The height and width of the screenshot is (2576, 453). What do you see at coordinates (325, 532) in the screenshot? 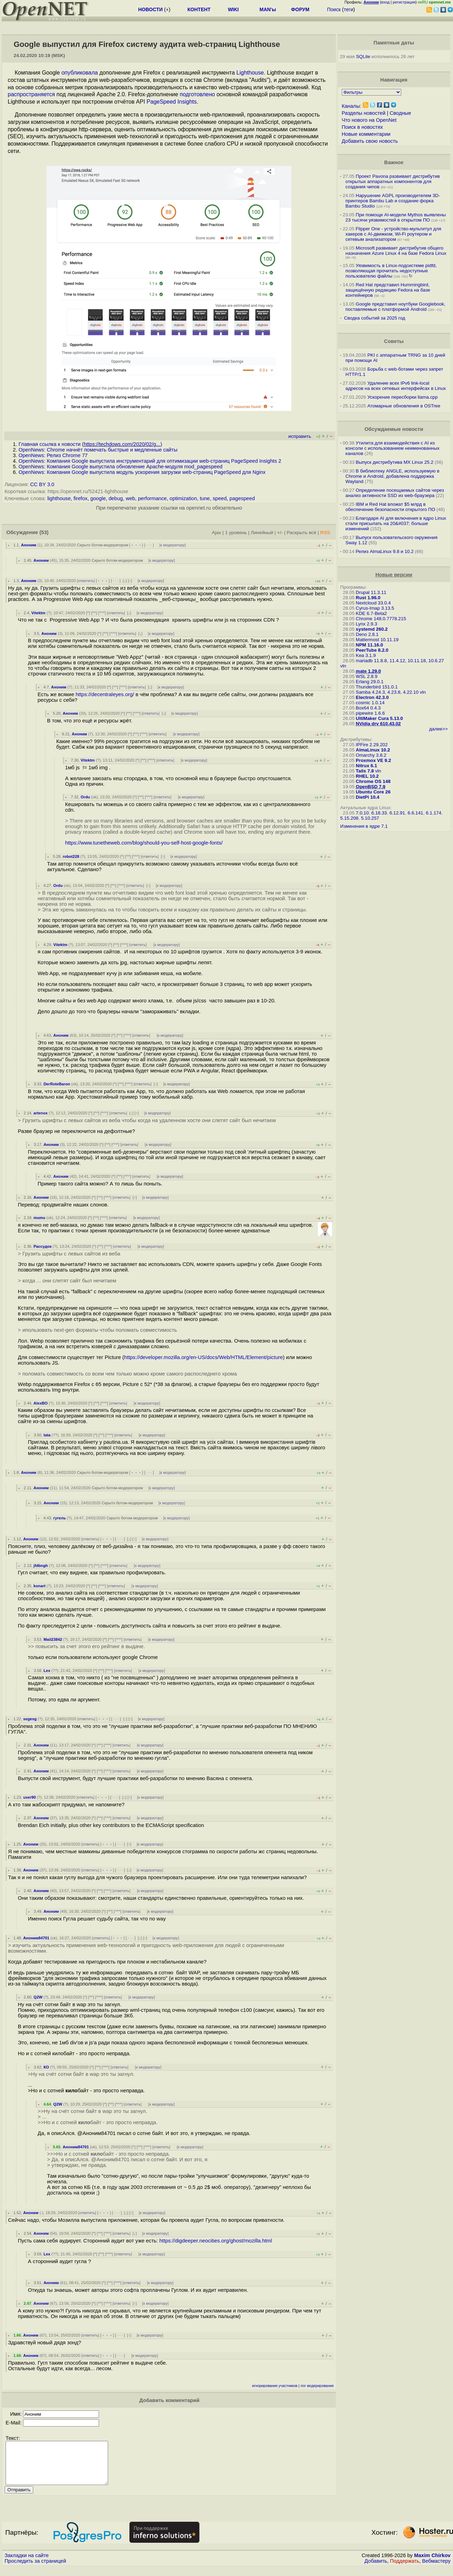
I see `RSS` at bounding box center [325, 532].